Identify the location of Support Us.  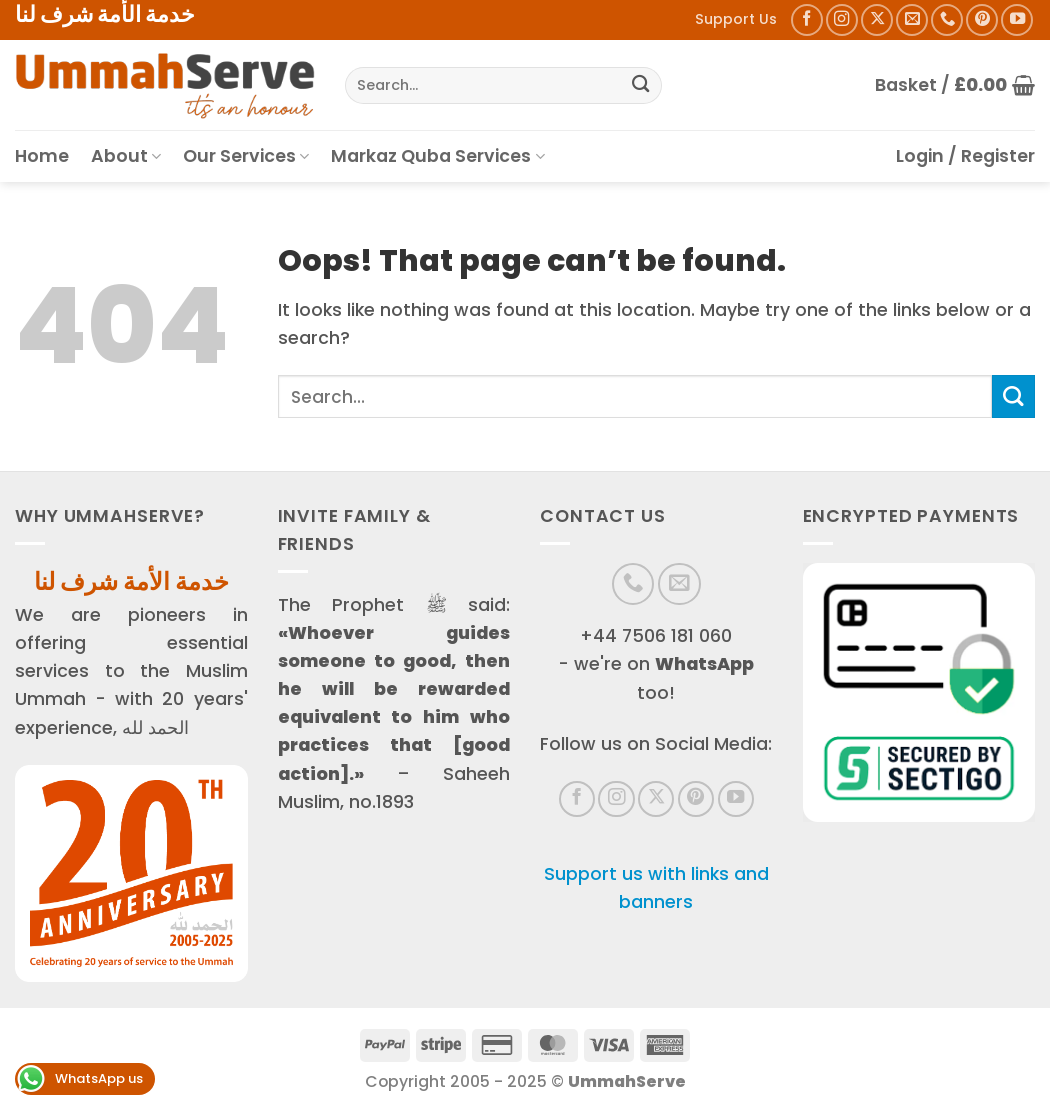
(736, 19).